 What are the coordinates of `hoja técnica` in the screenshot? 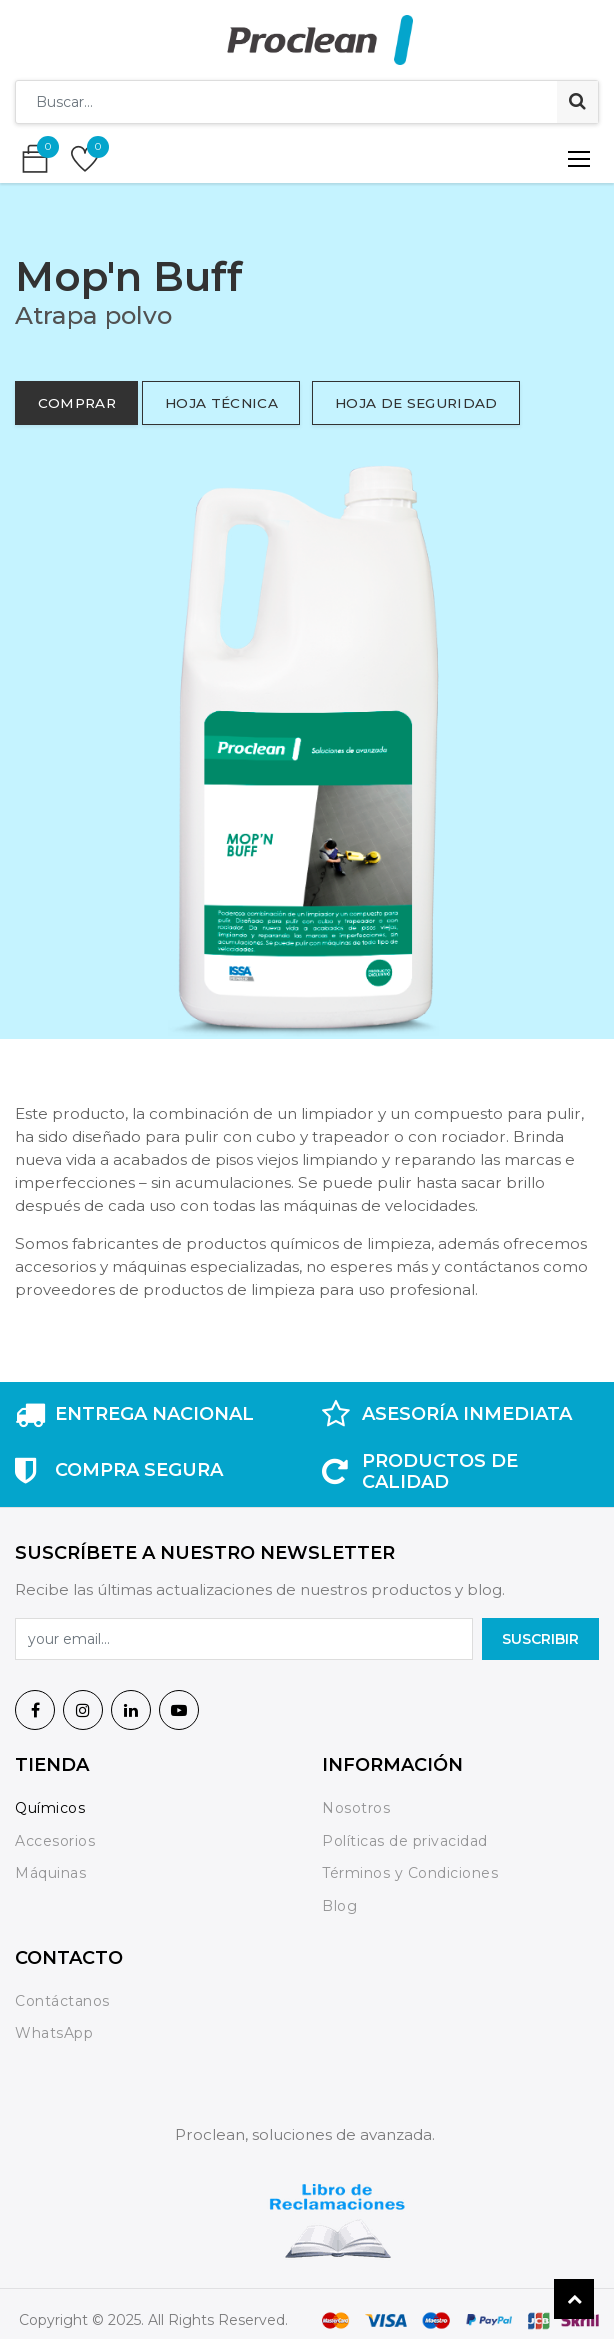 It's located at (221, 403).